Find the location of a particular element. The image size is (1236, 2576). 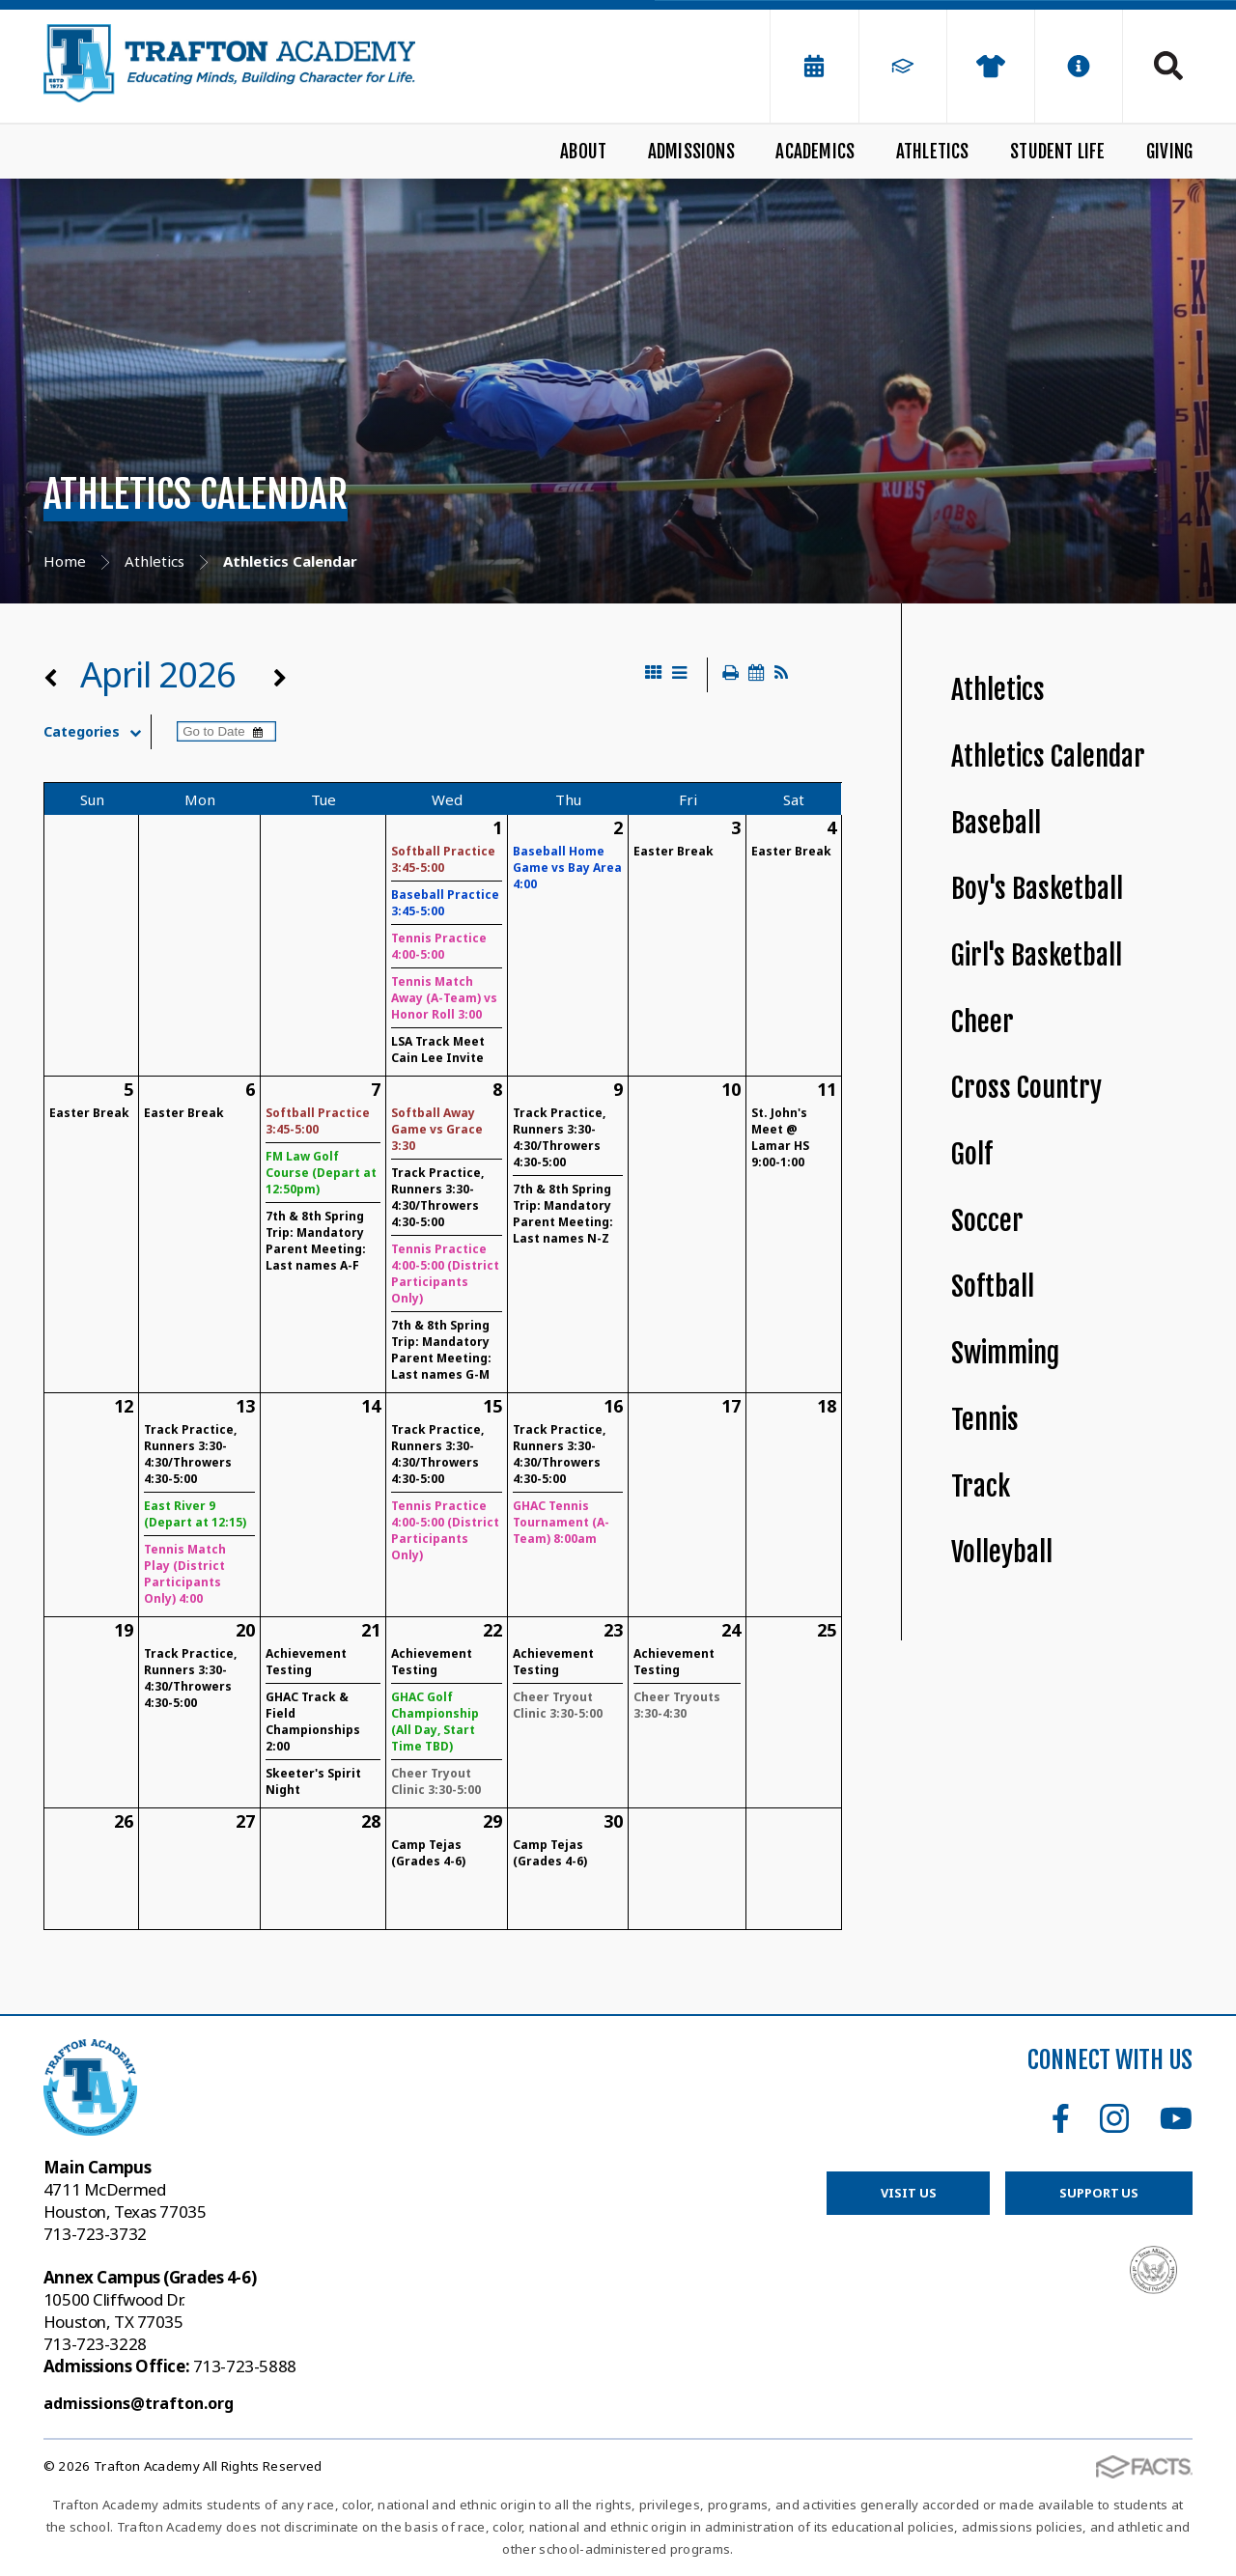

Tennis Practice 4:00-5:00 (District Participants Only) is located at coordinates (445, 1273).